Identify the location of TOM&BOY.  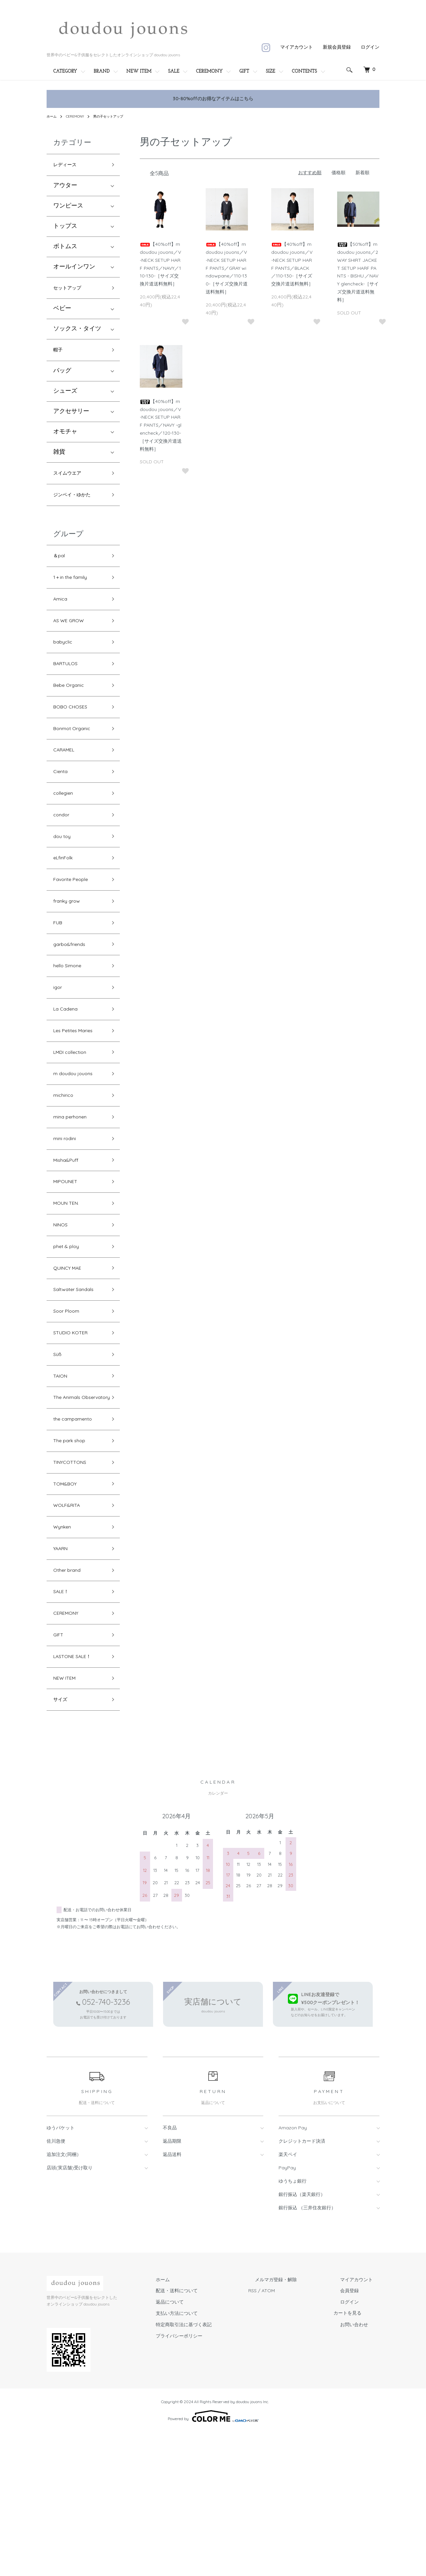
(68, 1603).